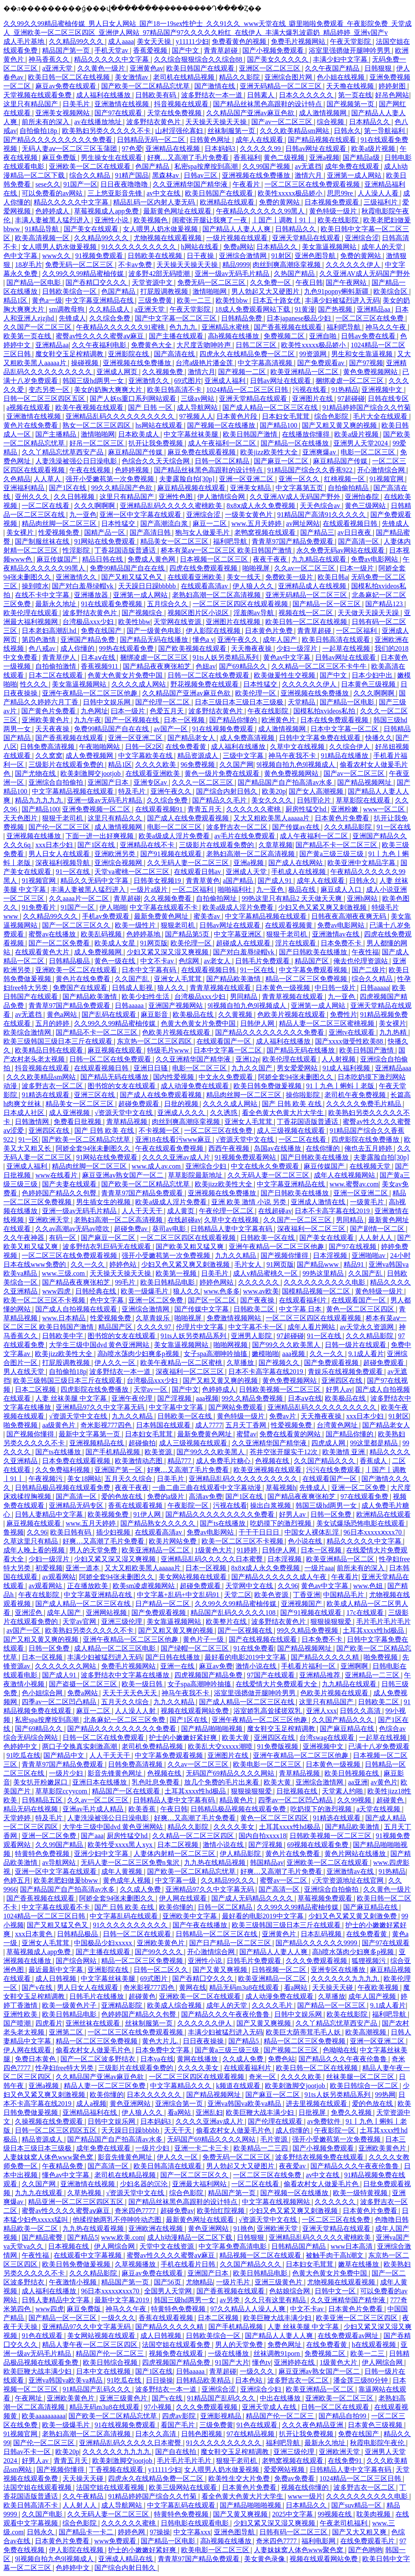 The image size is (415, 2576). I want to click on 中文字幕免费观看视频, so click(314, 969).